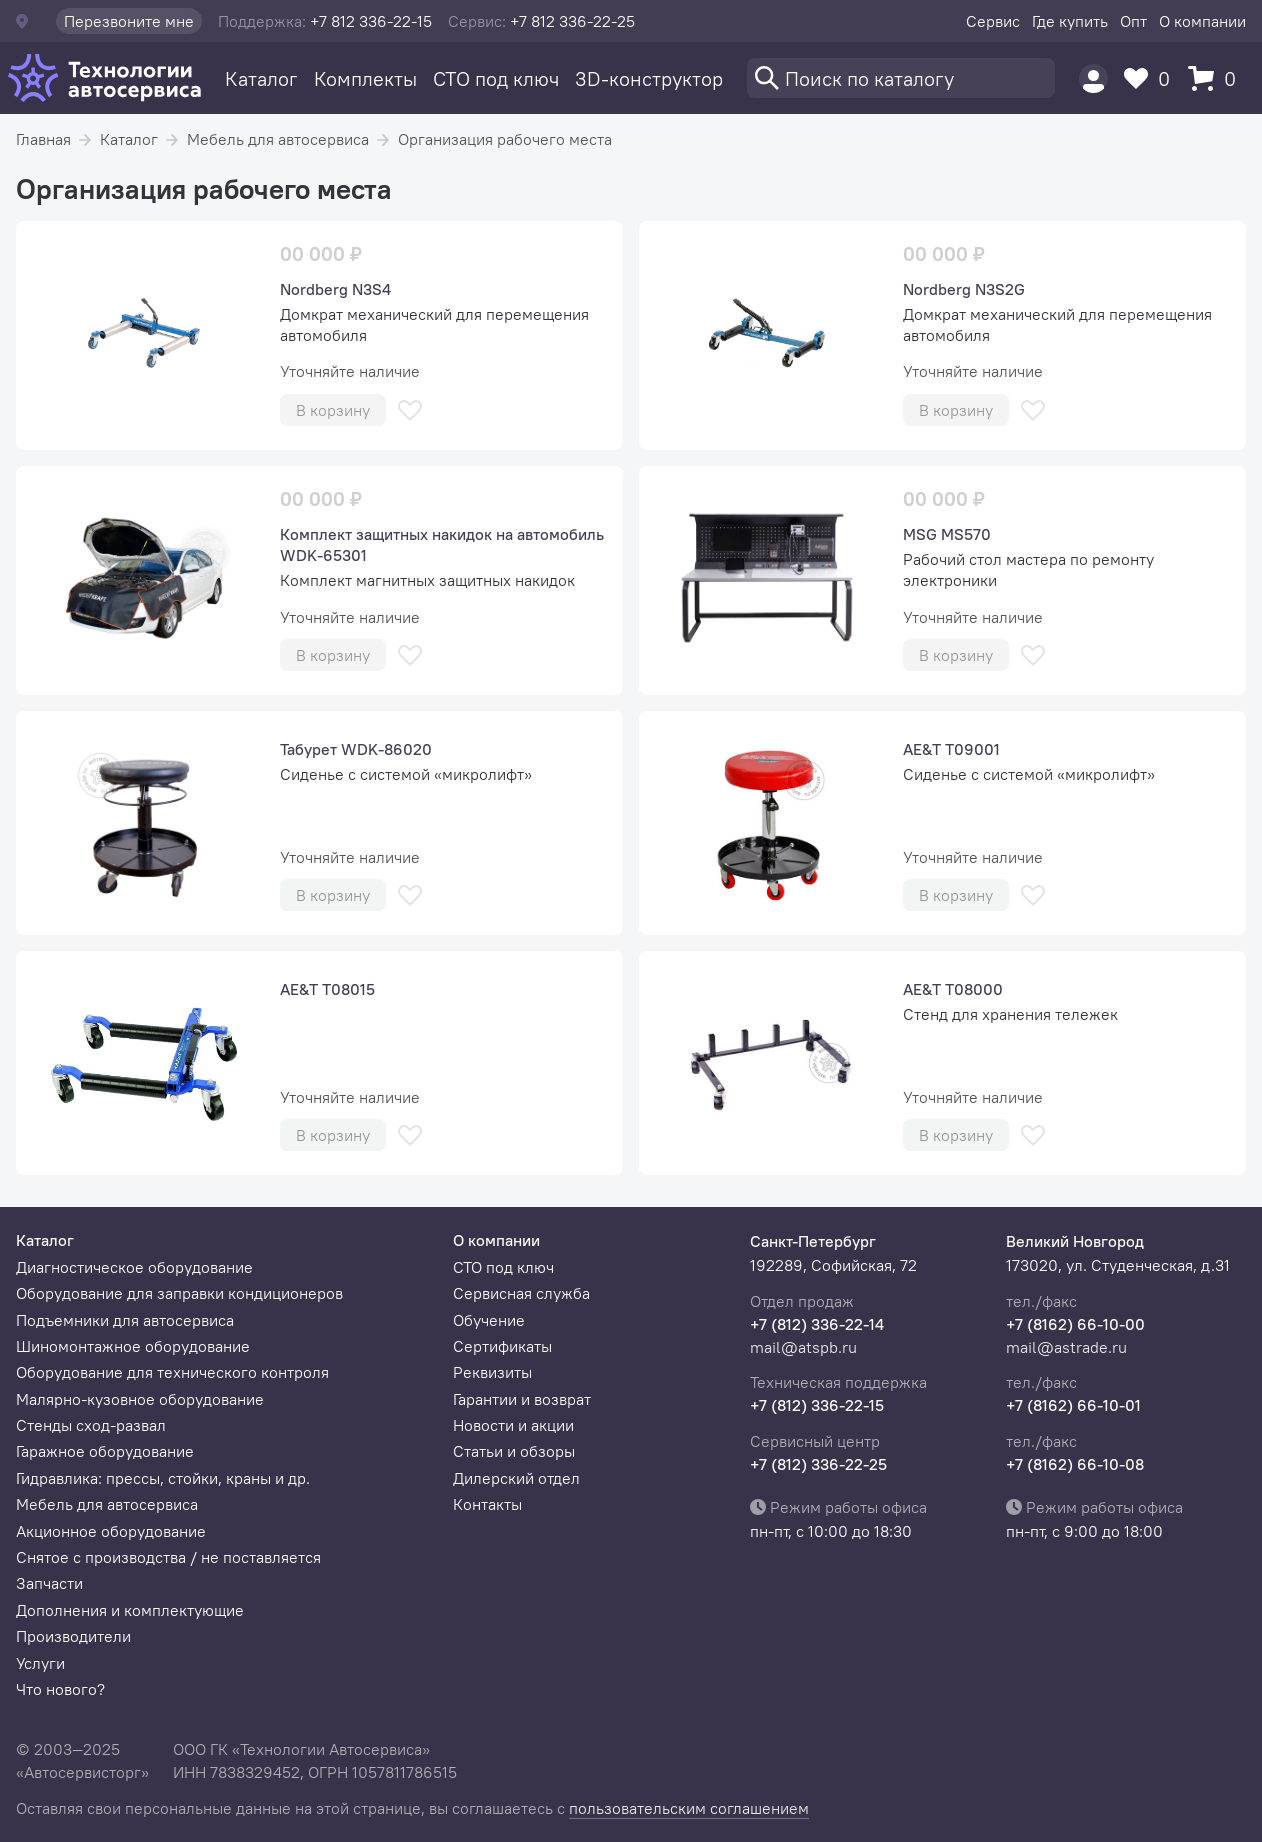 This screenshot has height=1842, width=1262. Describe the element at coordinates (43, 139) in the screenshot. I see `Главная` at that location.